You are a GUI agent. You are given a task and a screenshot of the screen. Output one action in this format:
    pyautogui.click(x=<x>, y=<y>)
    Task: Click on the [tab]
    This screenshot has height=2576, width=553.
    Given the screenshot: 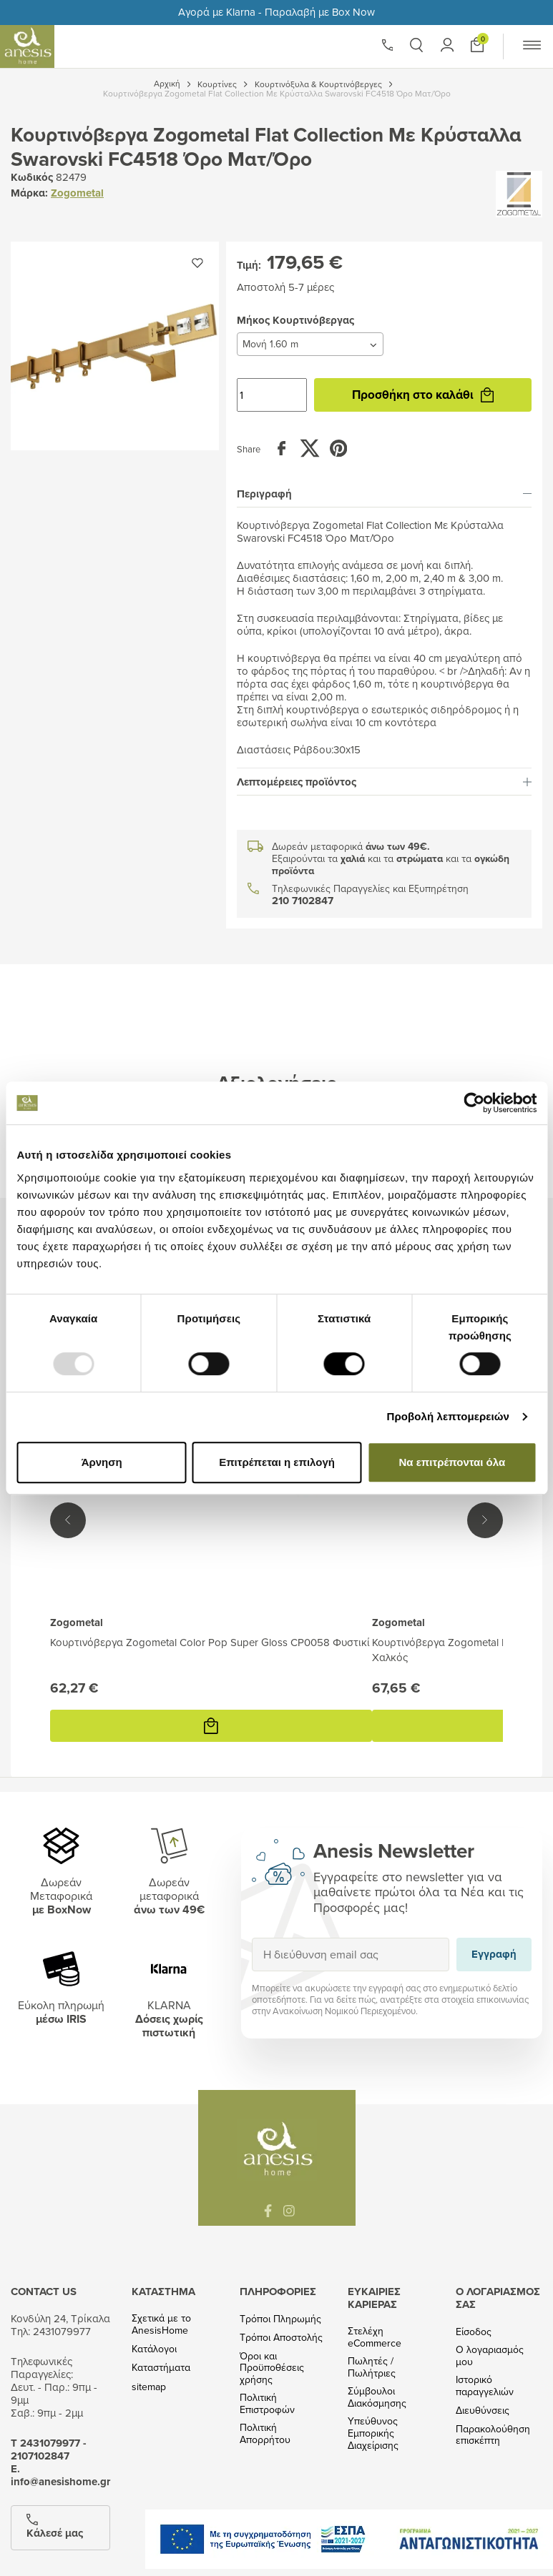 What is the action you would take?
    pyautogui.click(x=384, y=493)
    